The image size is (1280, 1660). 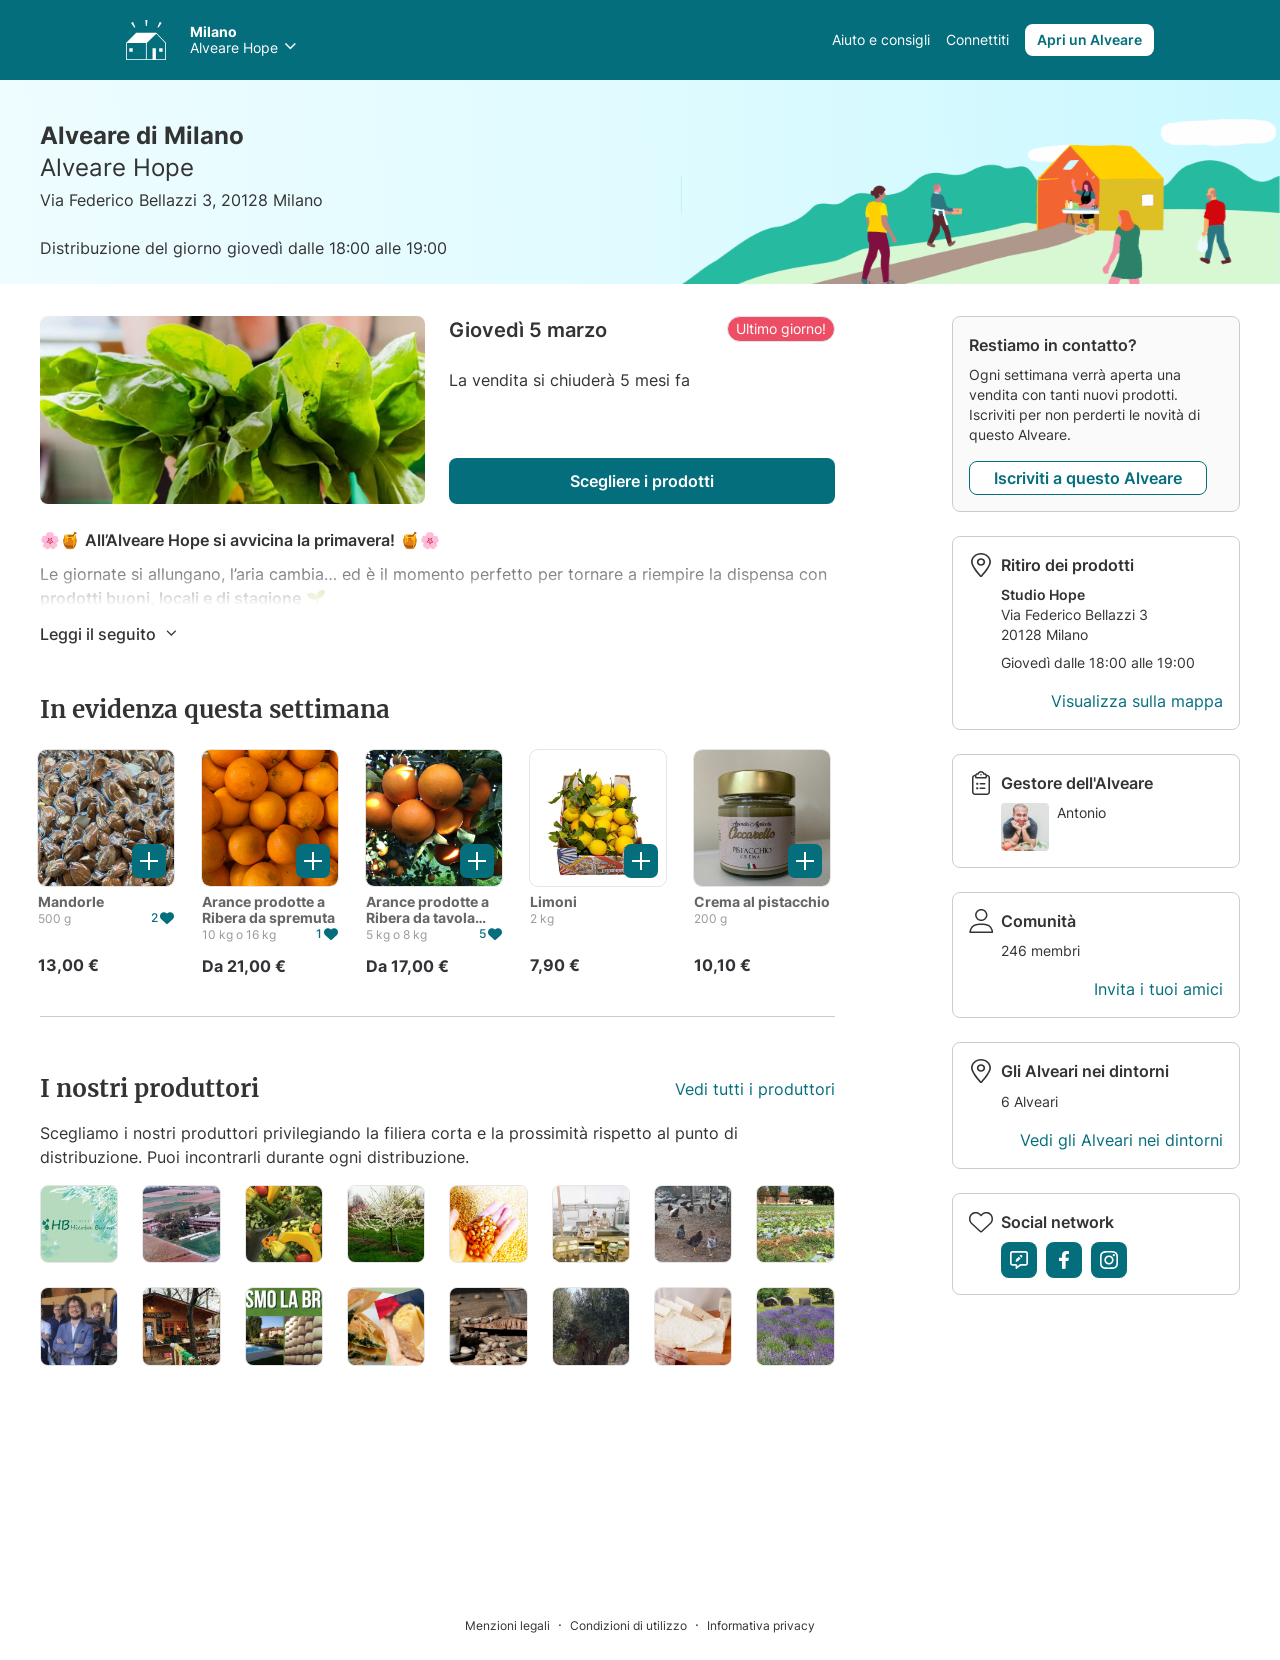 What do you see at coordinates (146, 40) in the screenshot?
I see `[Accedi ai tuoi Alveari]` at bounding box center [146, 40].